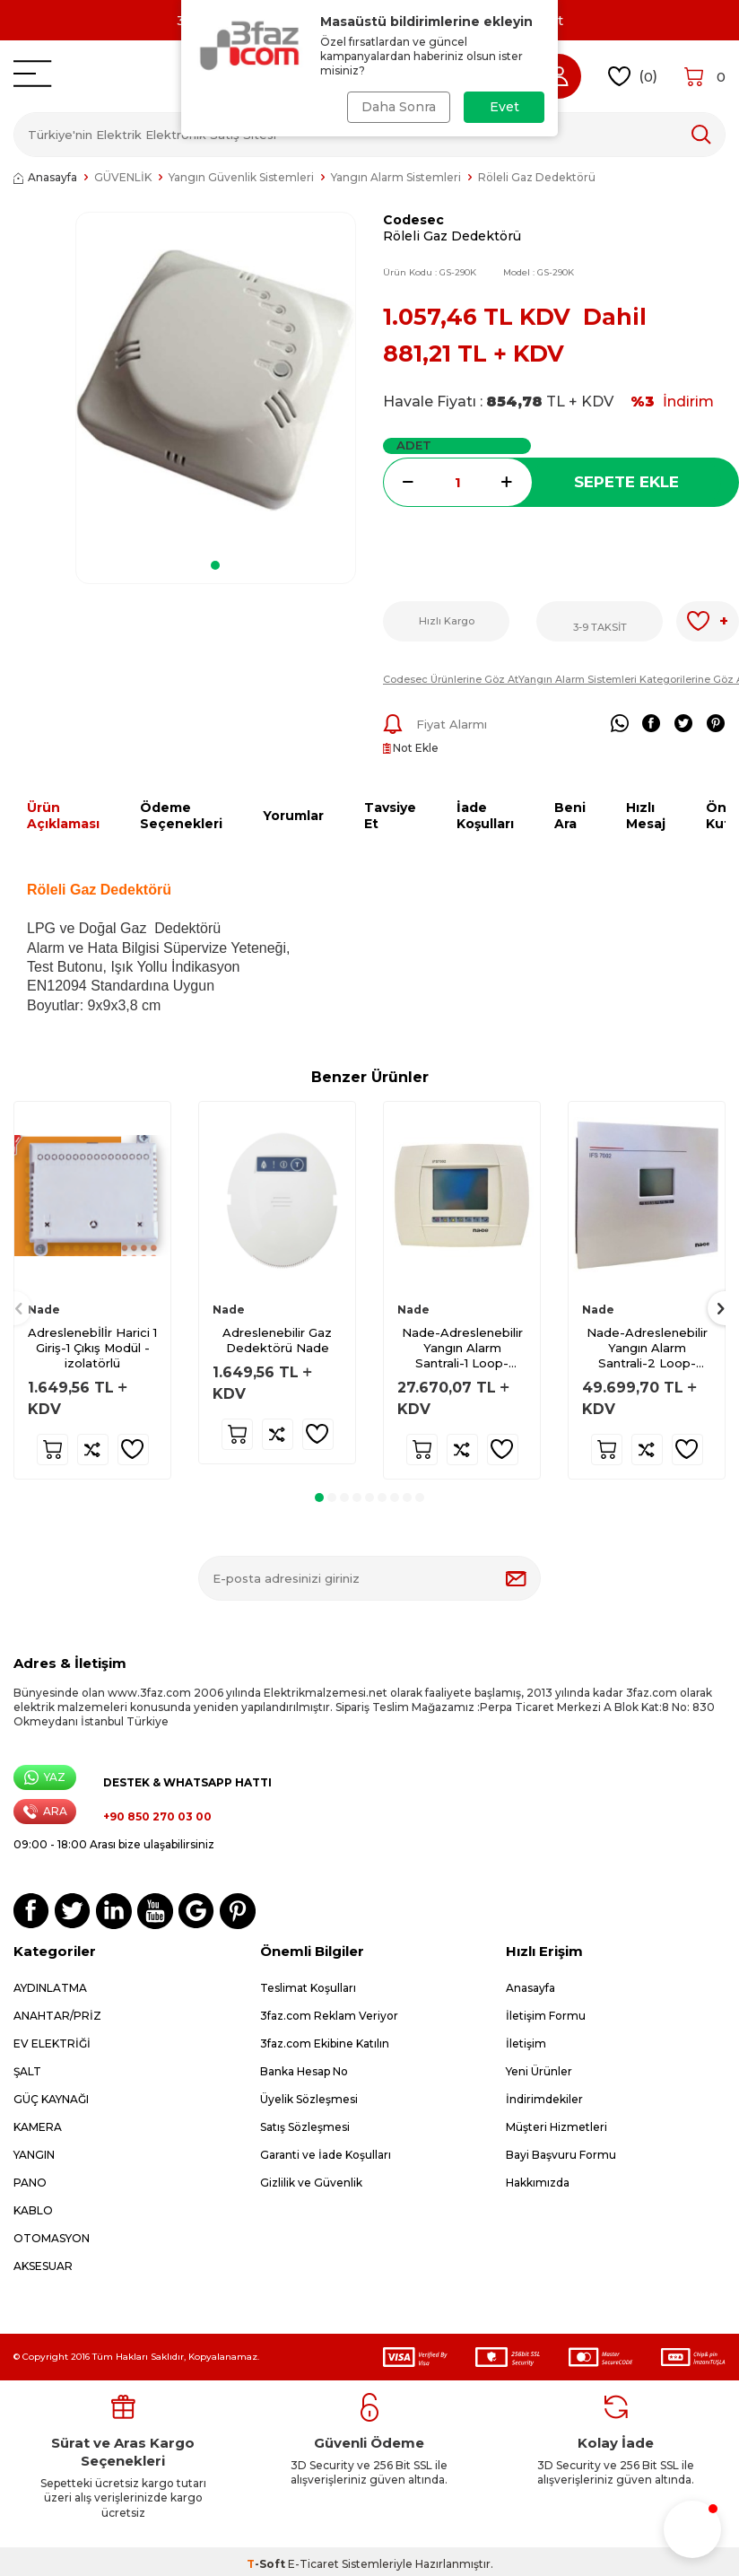 The height and width of the screenshot is (2576, 739). What do you see at coordinates (537, 2182) in the screenshot?
I see `Hakkımızda` at bounding box center [537, 2182].